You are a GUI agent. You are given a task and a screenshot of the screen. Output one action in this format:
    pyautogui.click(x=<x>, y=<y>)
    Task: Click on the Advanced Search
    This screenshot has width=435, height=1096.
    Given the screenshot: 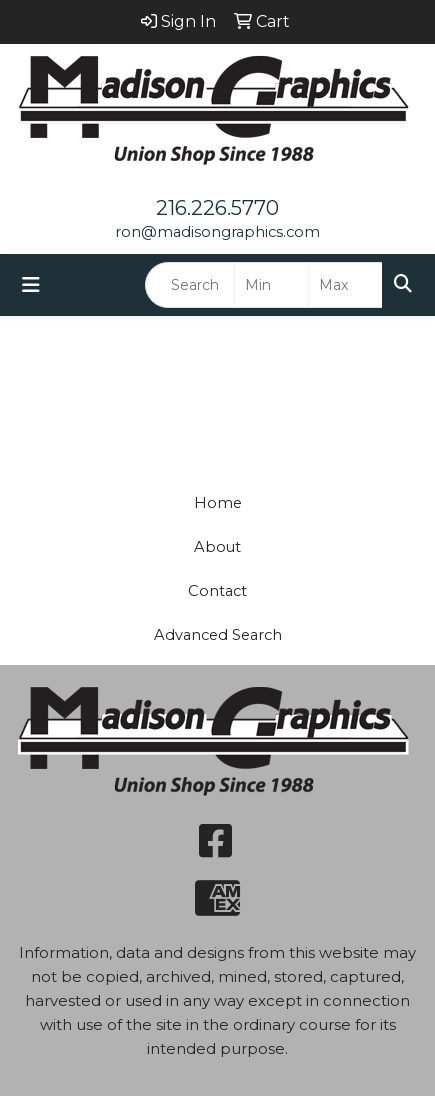 What is the action you would take?
    pyautogui.click(x=218, y=635)
    